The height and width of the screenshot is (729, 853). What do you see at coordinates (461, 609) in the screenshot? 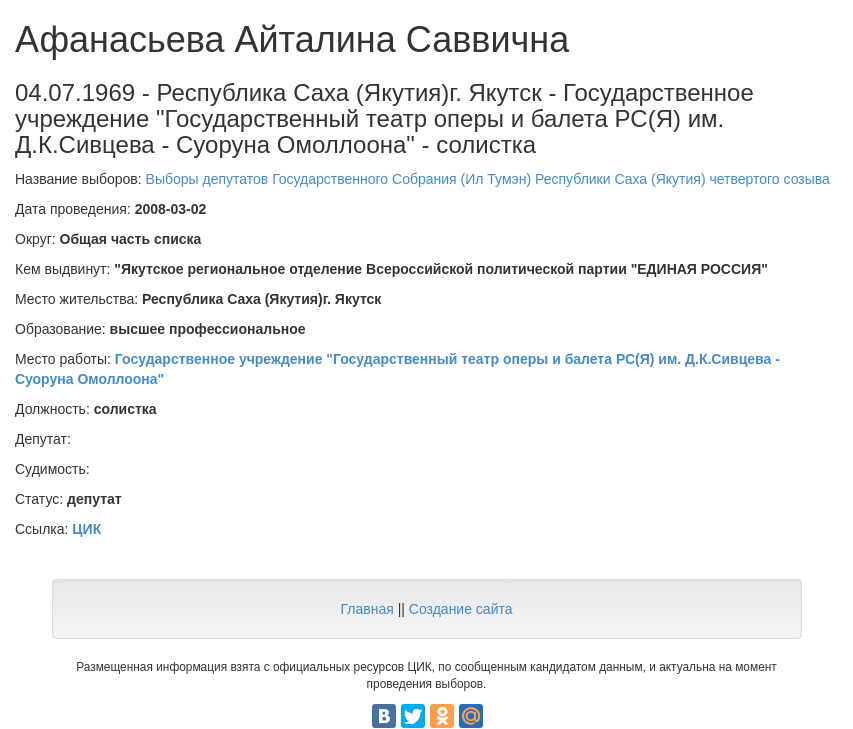
I see `Создание сайта` at bounding box center [461, 609].